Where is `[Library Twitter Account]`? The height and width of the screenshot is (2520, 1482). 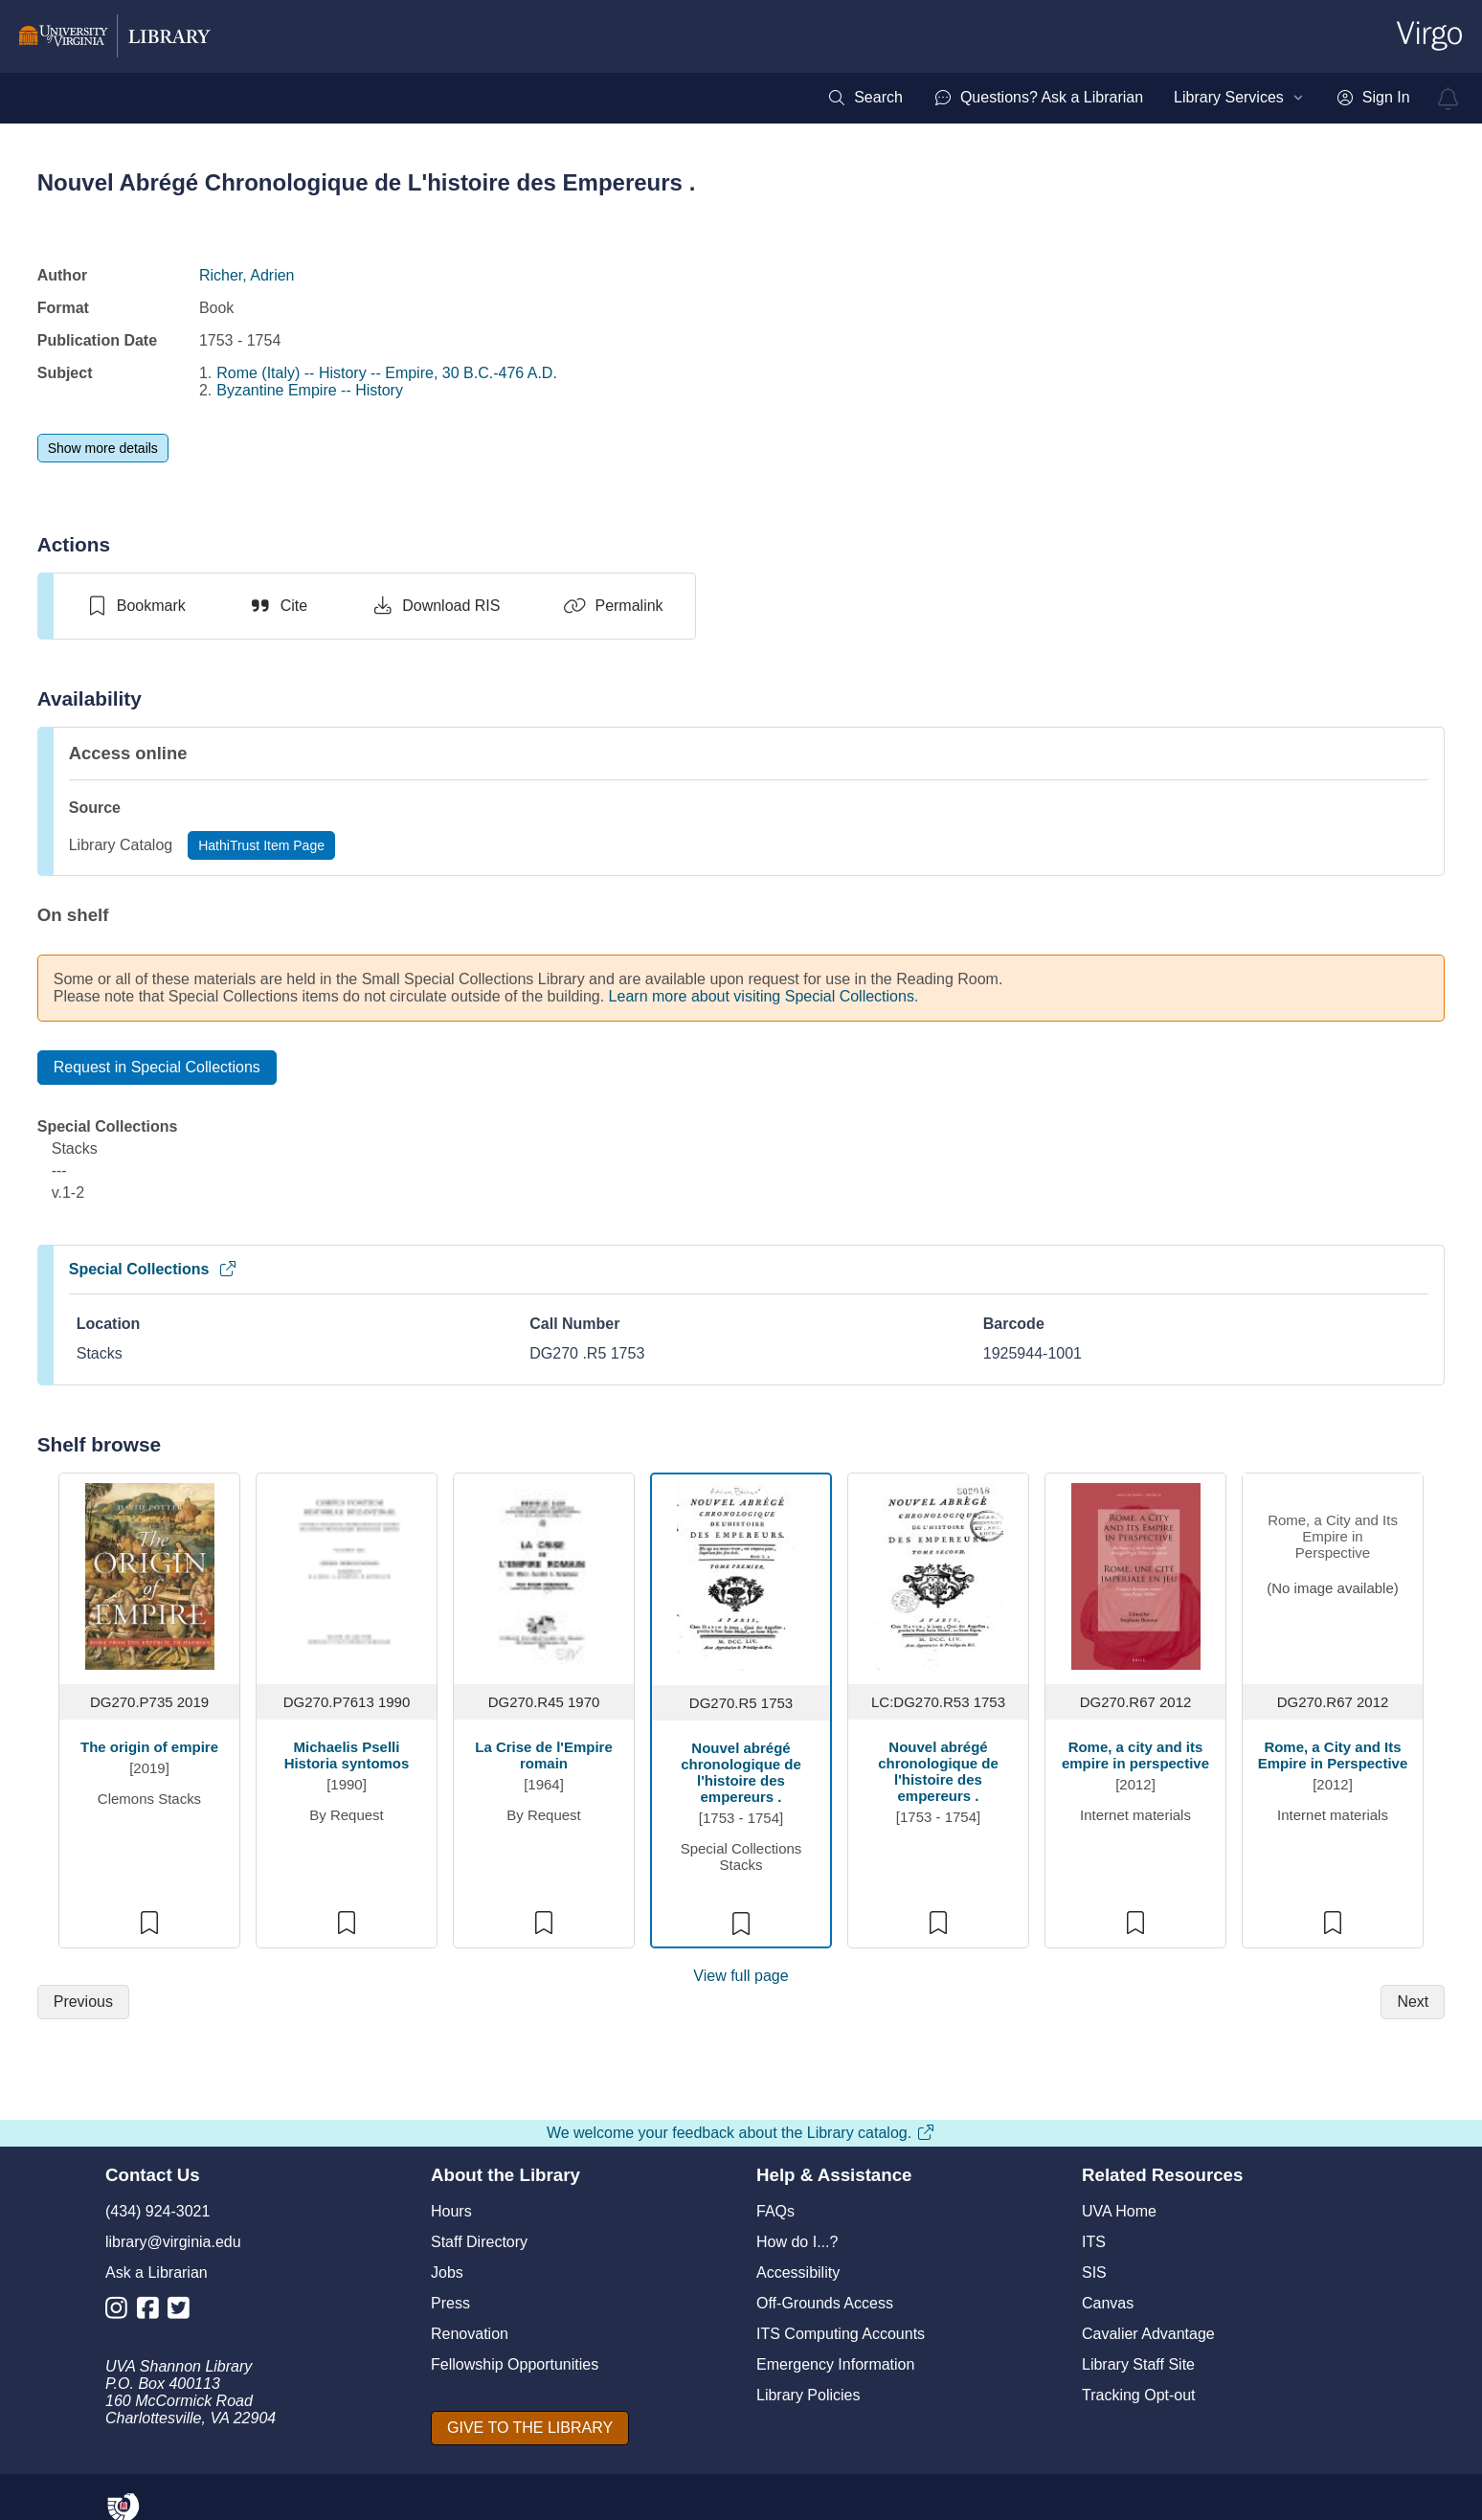 [Library Twitter Account] is located at coordinates (183, 2312).